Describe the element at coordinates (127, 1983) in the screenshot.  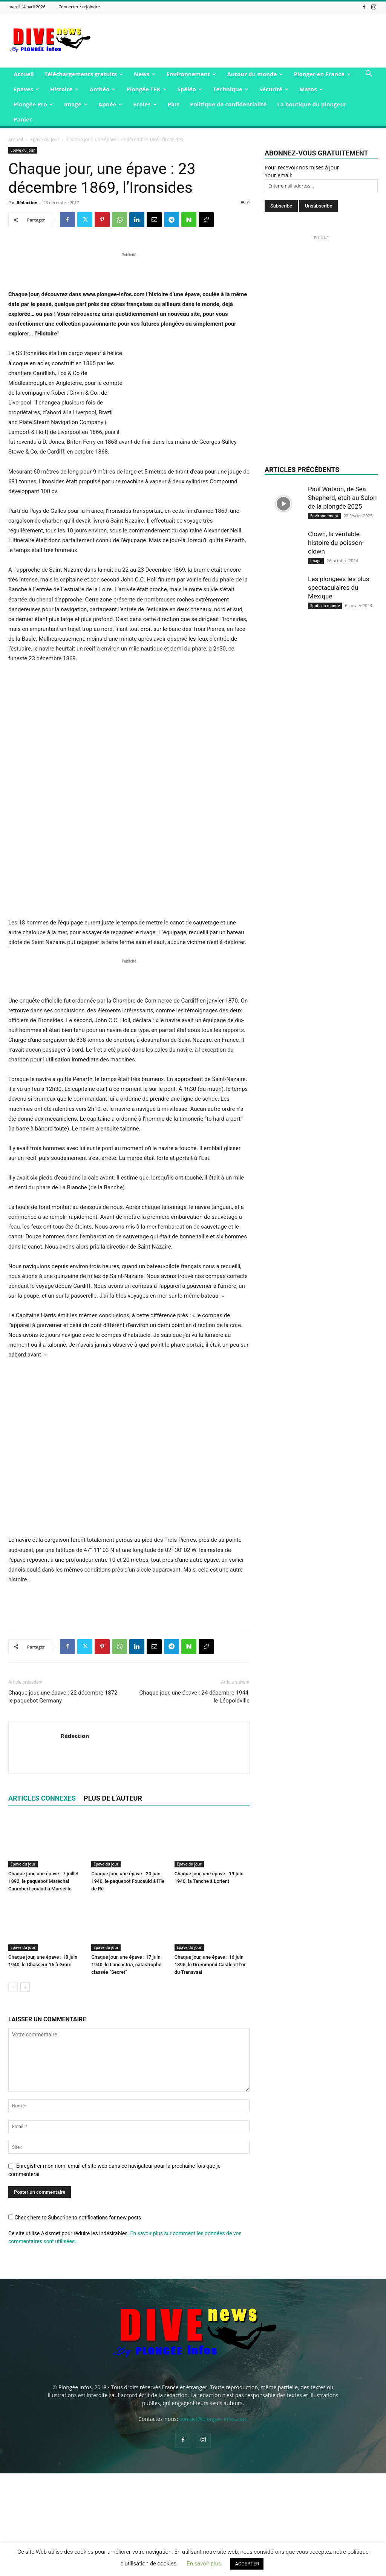
I see `Chaque jour, une épave : 20 juin 1940, le paquebot Foucauld à l’île de Ré` at that location.